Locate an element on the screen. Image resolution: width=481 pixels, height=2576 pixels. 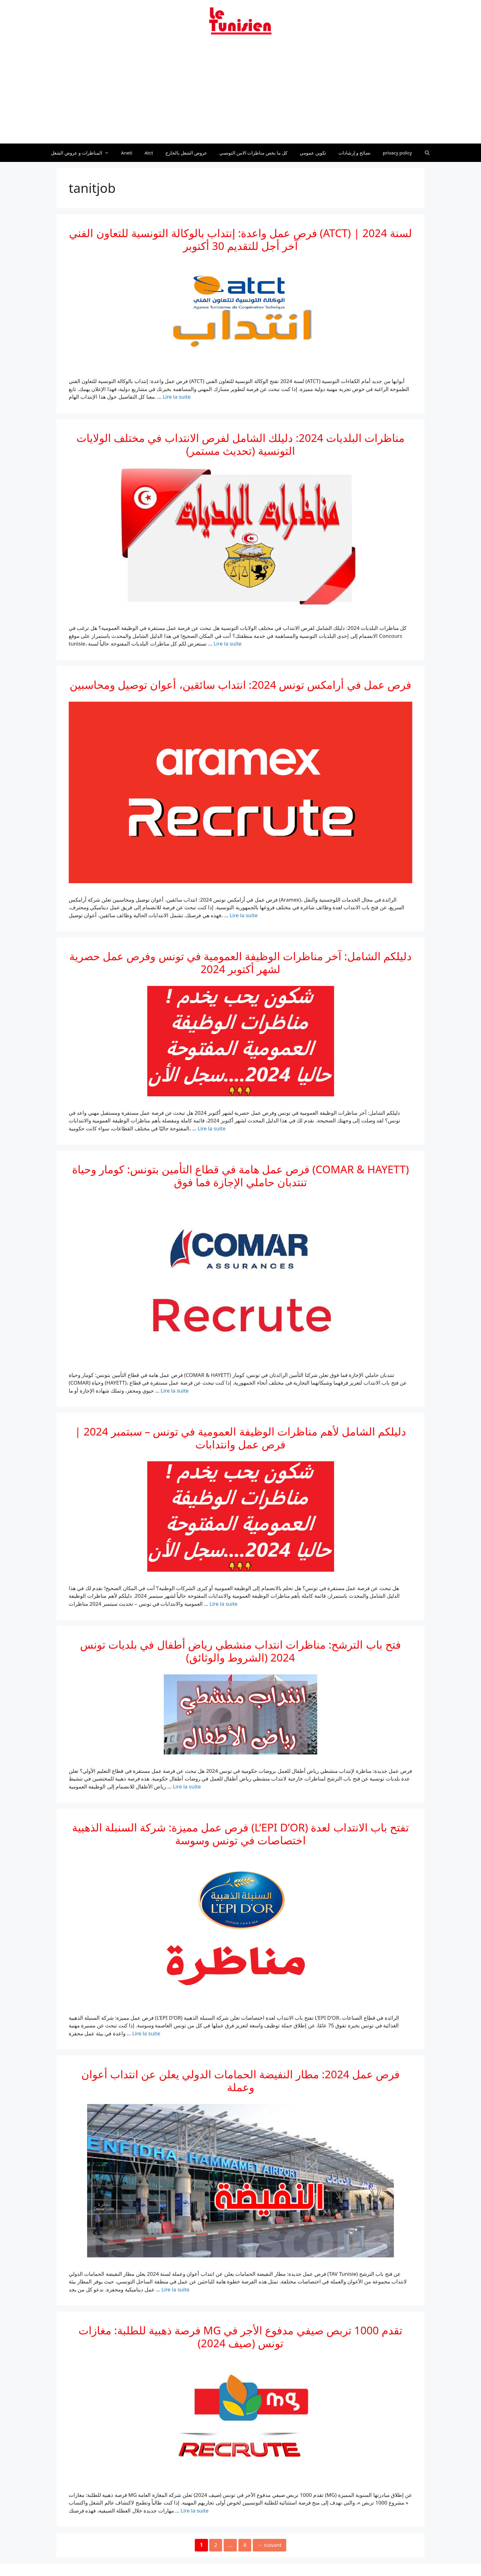
دليلكم الشامل: آخر مناظرات الوظيفة العمومية في تونس وفرص عمل حصرية لشهر أكتوبر 2024 is located at coordinates (240, 962).